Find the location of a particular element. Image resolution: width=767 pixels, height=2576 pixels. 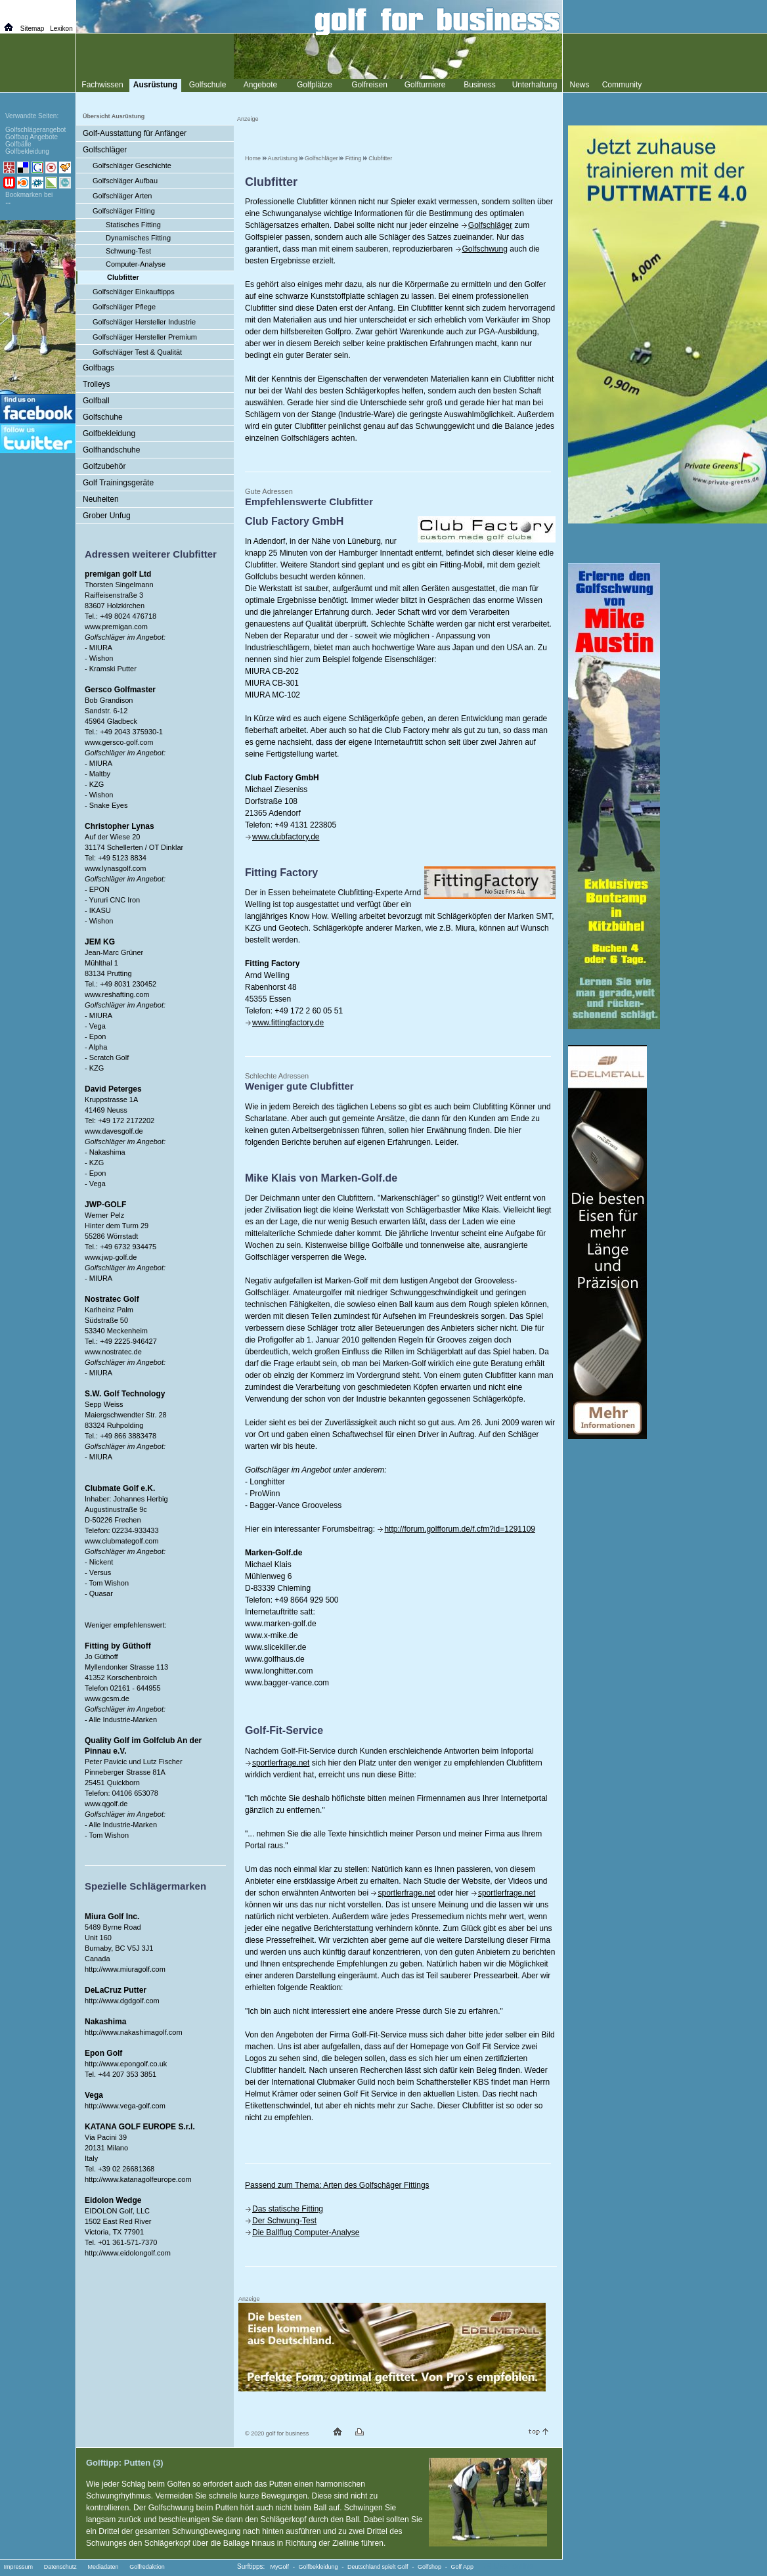

Golfturniere is located at coordinates (425, 84).